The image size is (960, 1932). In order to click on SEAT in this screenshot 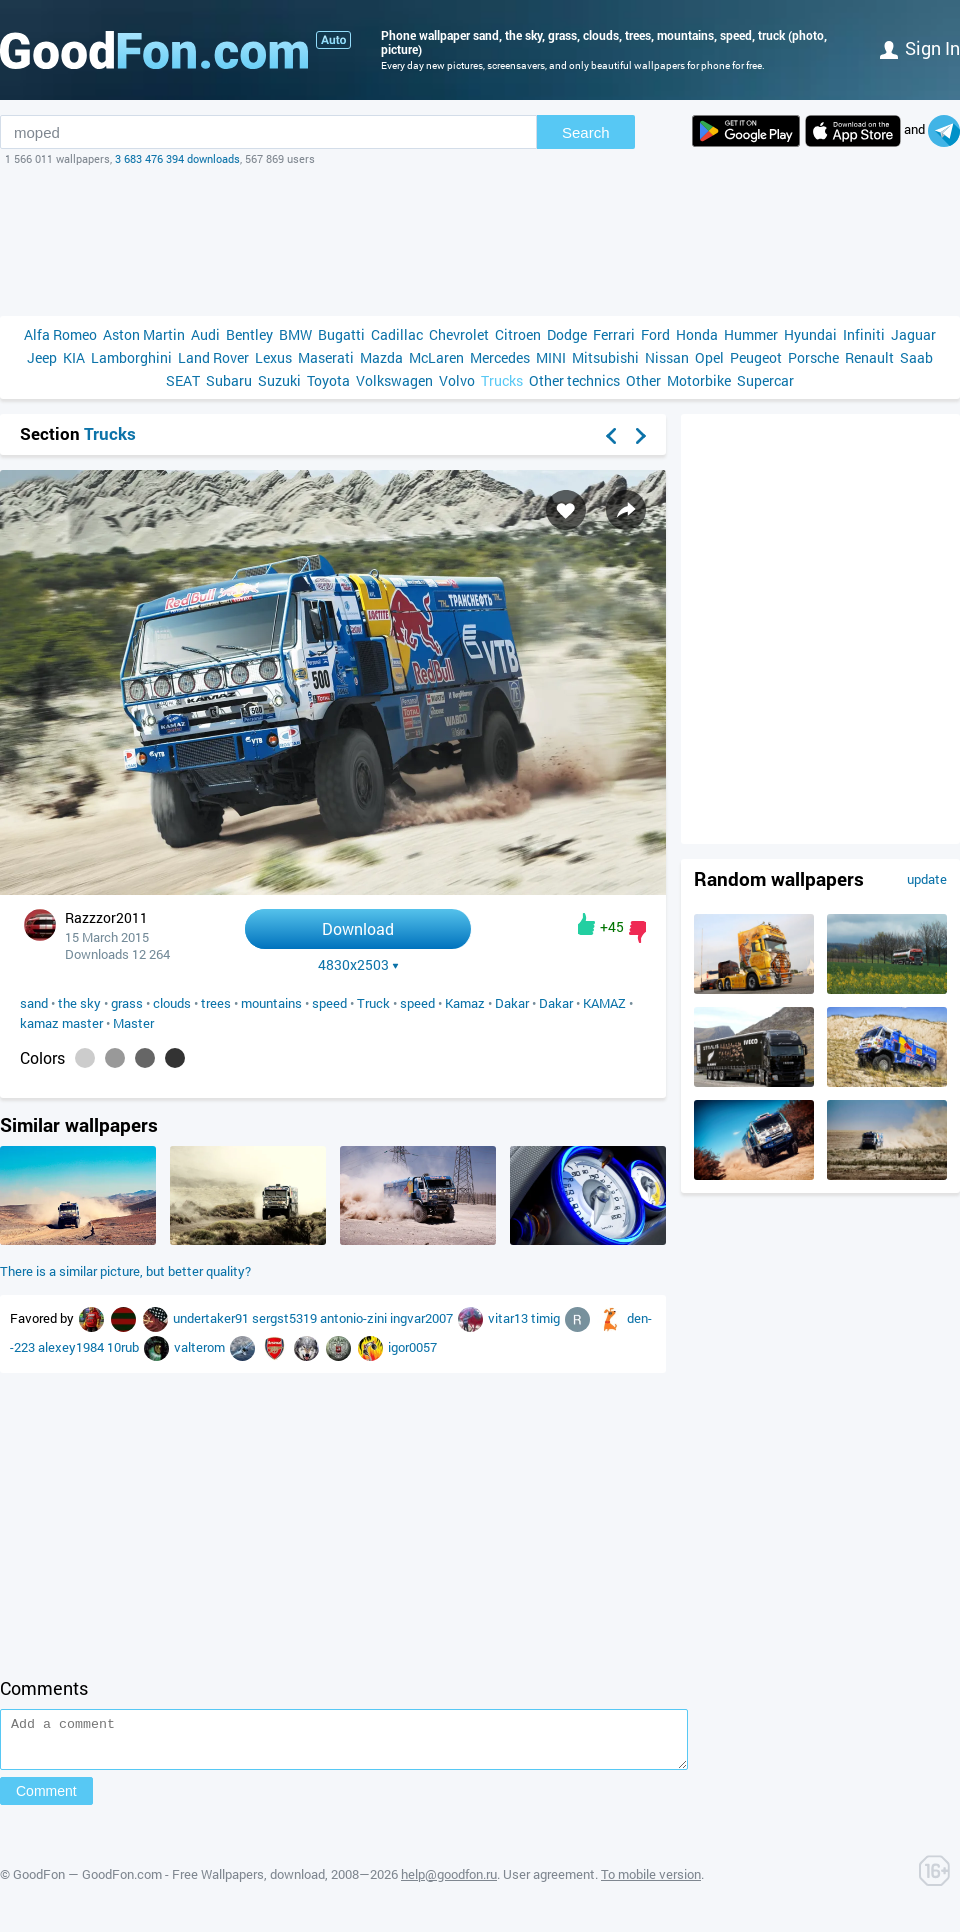, I will do `click(183, 380)`.